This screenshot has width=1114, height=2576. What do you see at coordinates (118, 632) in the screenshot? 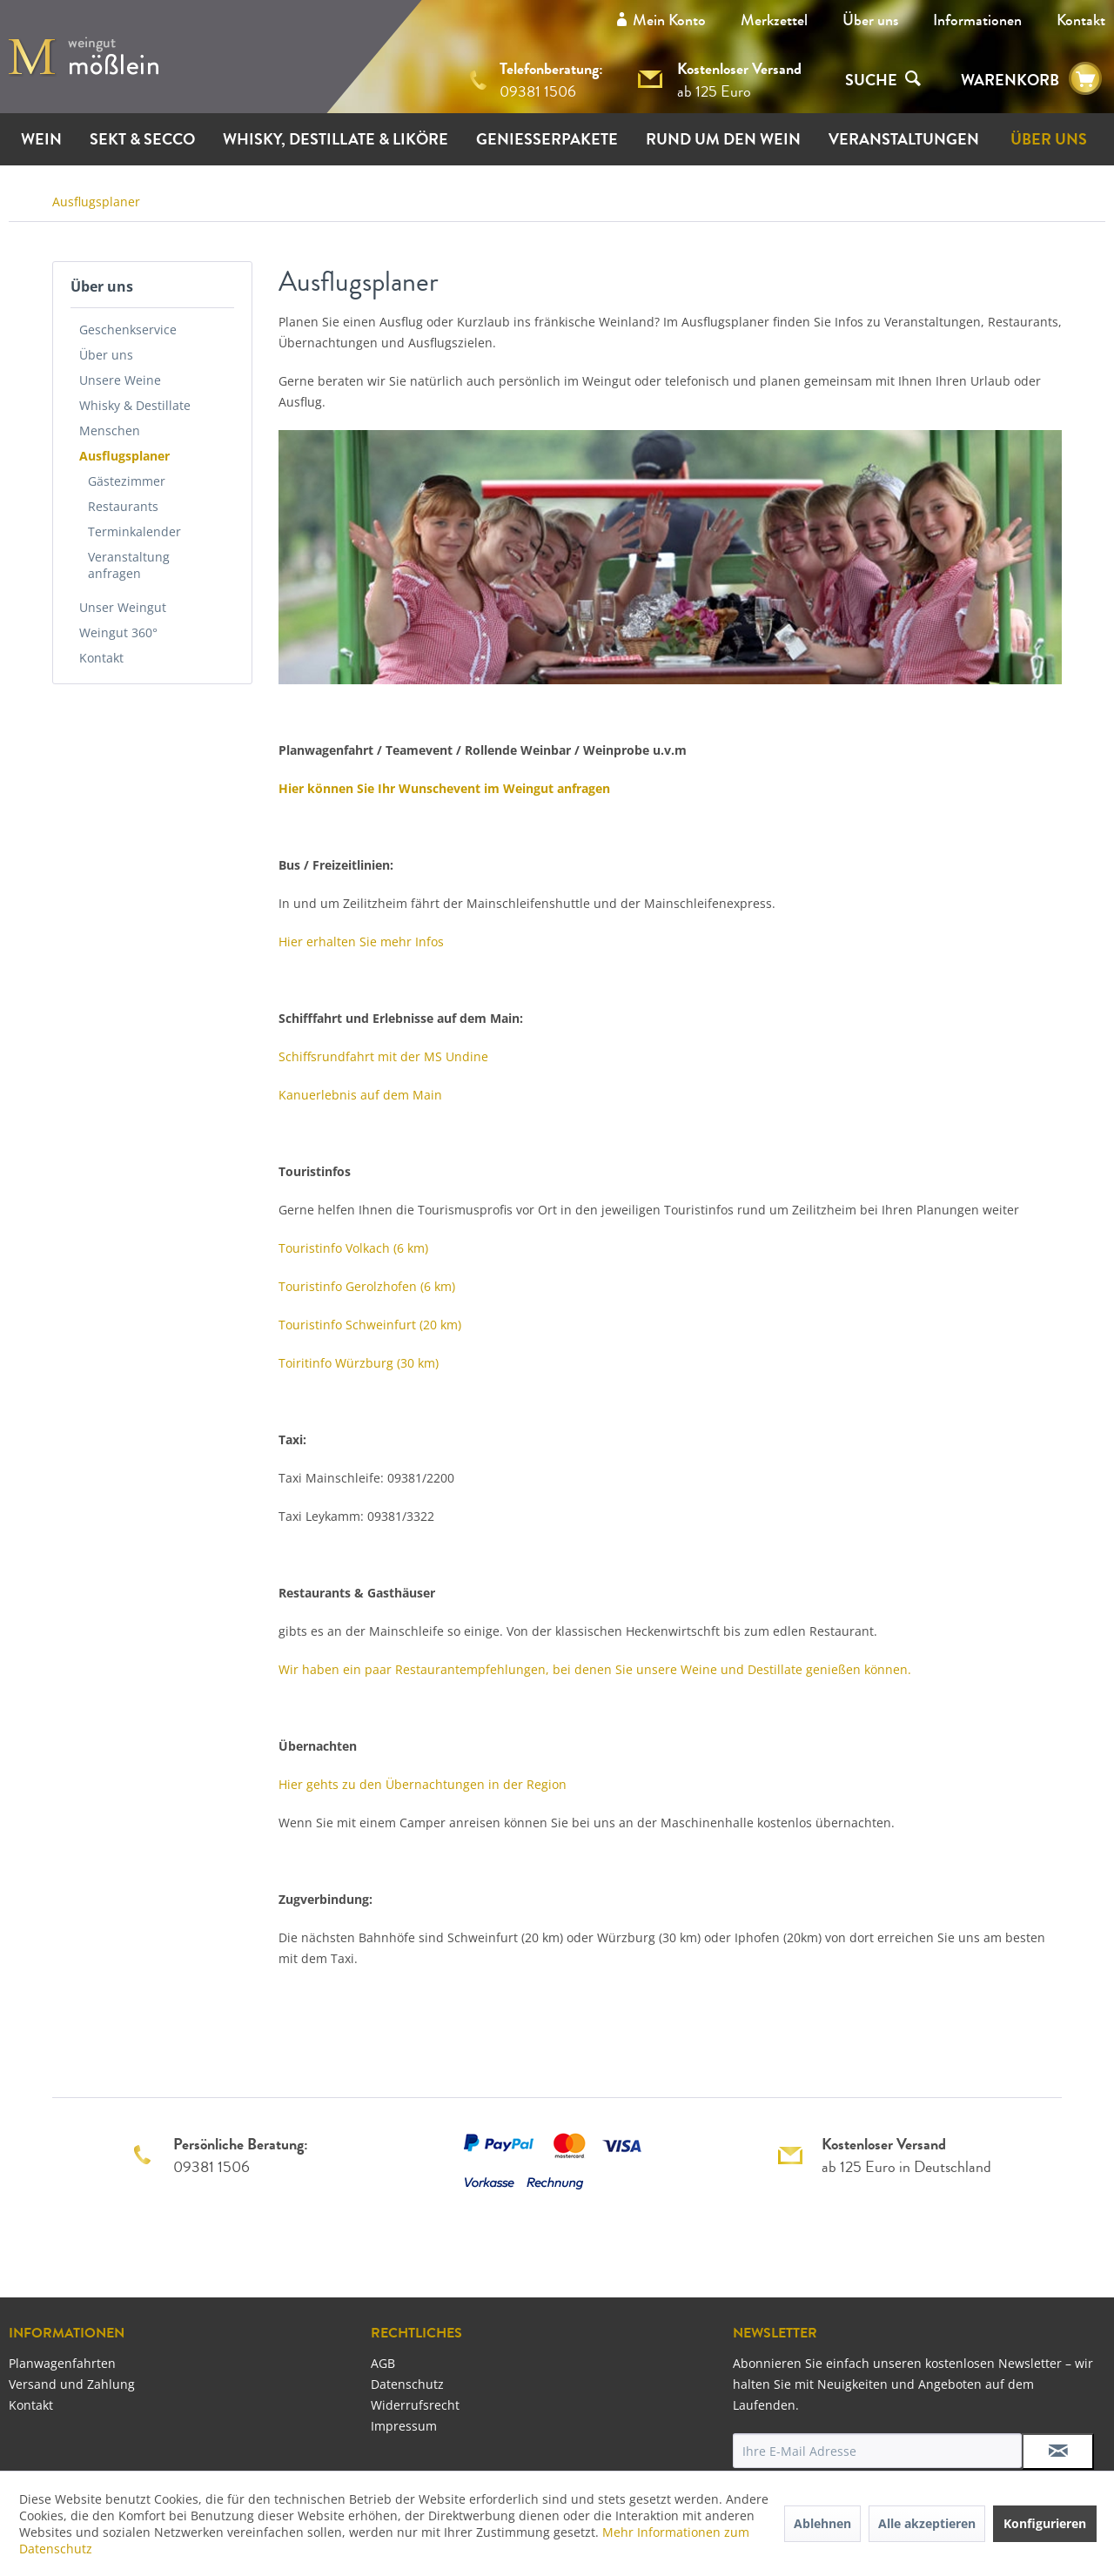
I see `Weingut 360°` at bounding box center [118, 632].